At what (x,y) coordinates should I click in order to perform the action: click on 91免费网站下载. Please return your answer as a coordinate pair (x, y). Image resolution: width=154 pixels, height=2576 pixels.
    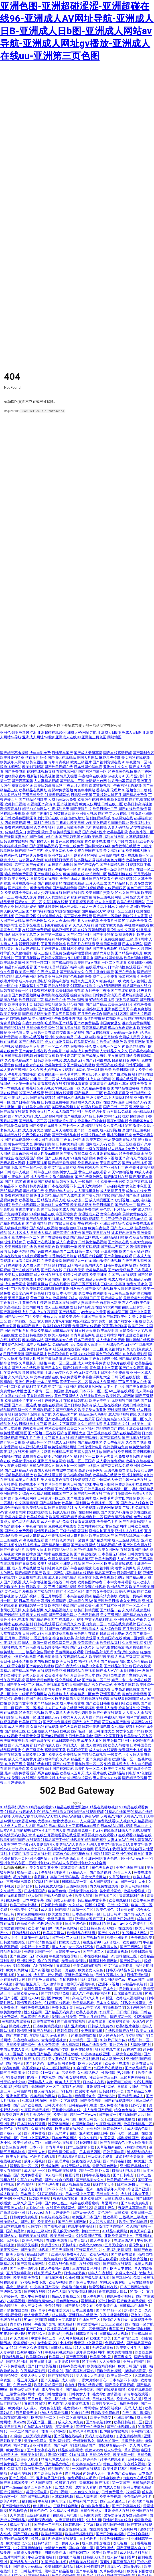
    Looking at the image, I should click on (89, 2235).